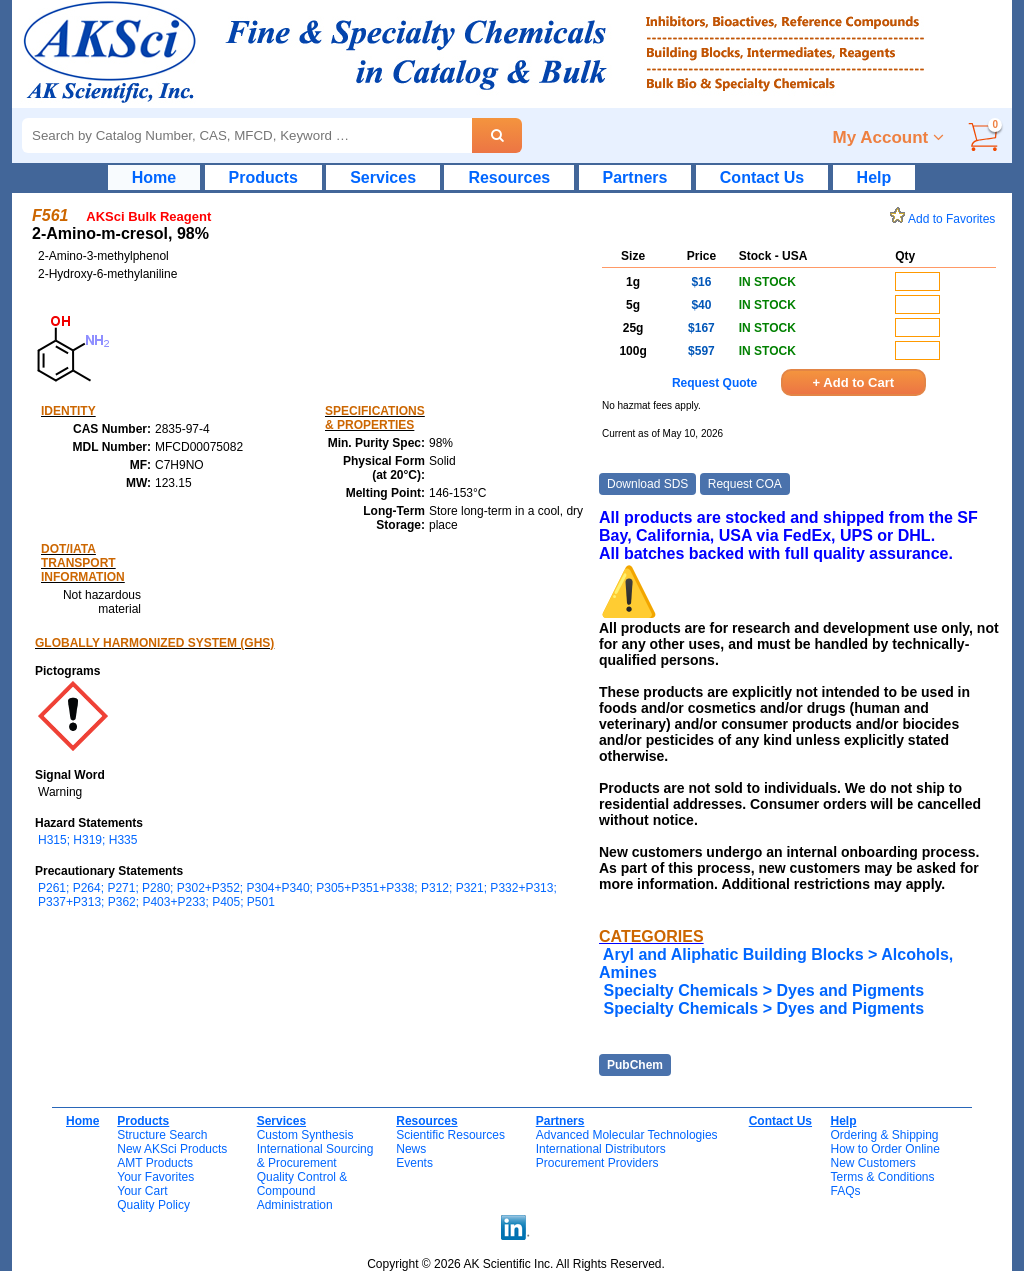  I want to click on Quality Control & CompoundAdministration, so click(302, 1191).